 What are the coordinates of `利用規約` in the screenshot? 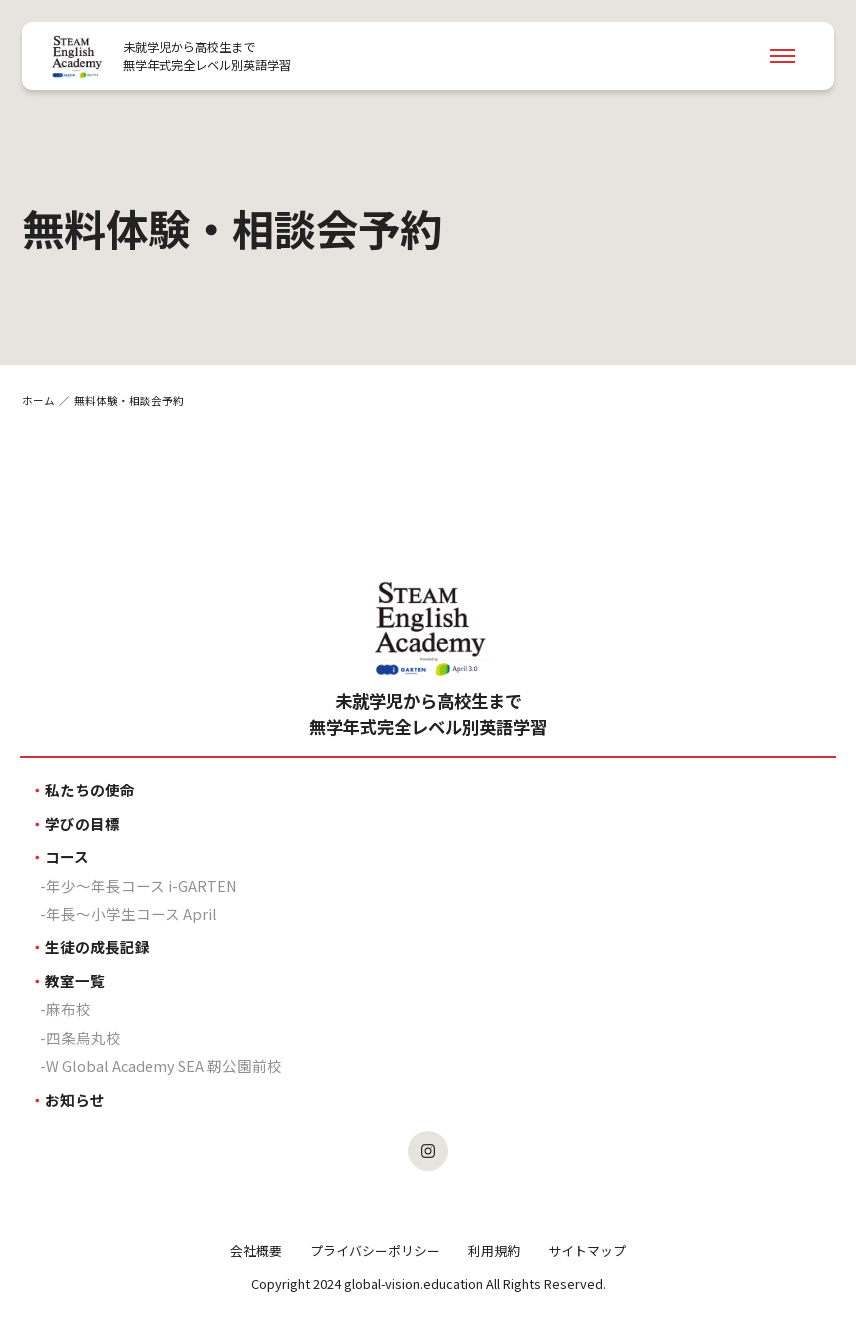 It's located at (494, 1250).